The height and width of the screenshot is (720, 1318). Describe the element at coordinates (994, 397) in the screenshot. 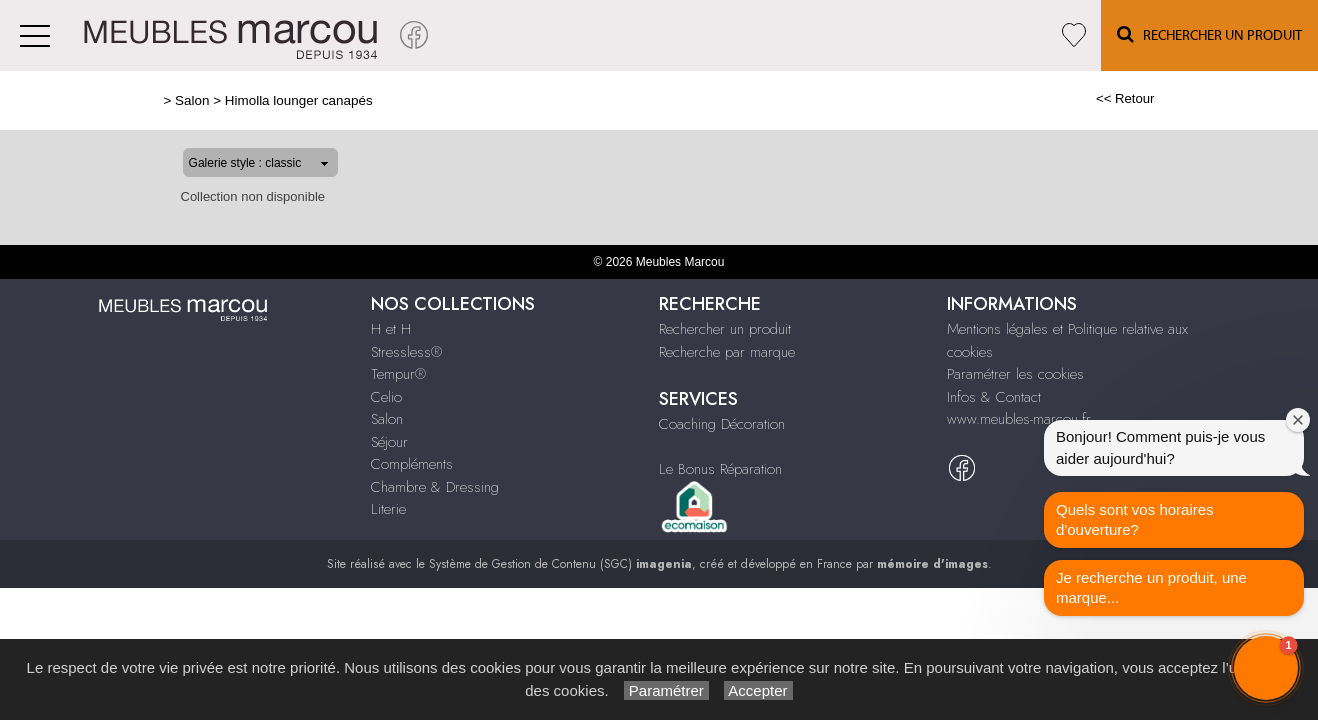

I see `Infos & Contact` at that location.